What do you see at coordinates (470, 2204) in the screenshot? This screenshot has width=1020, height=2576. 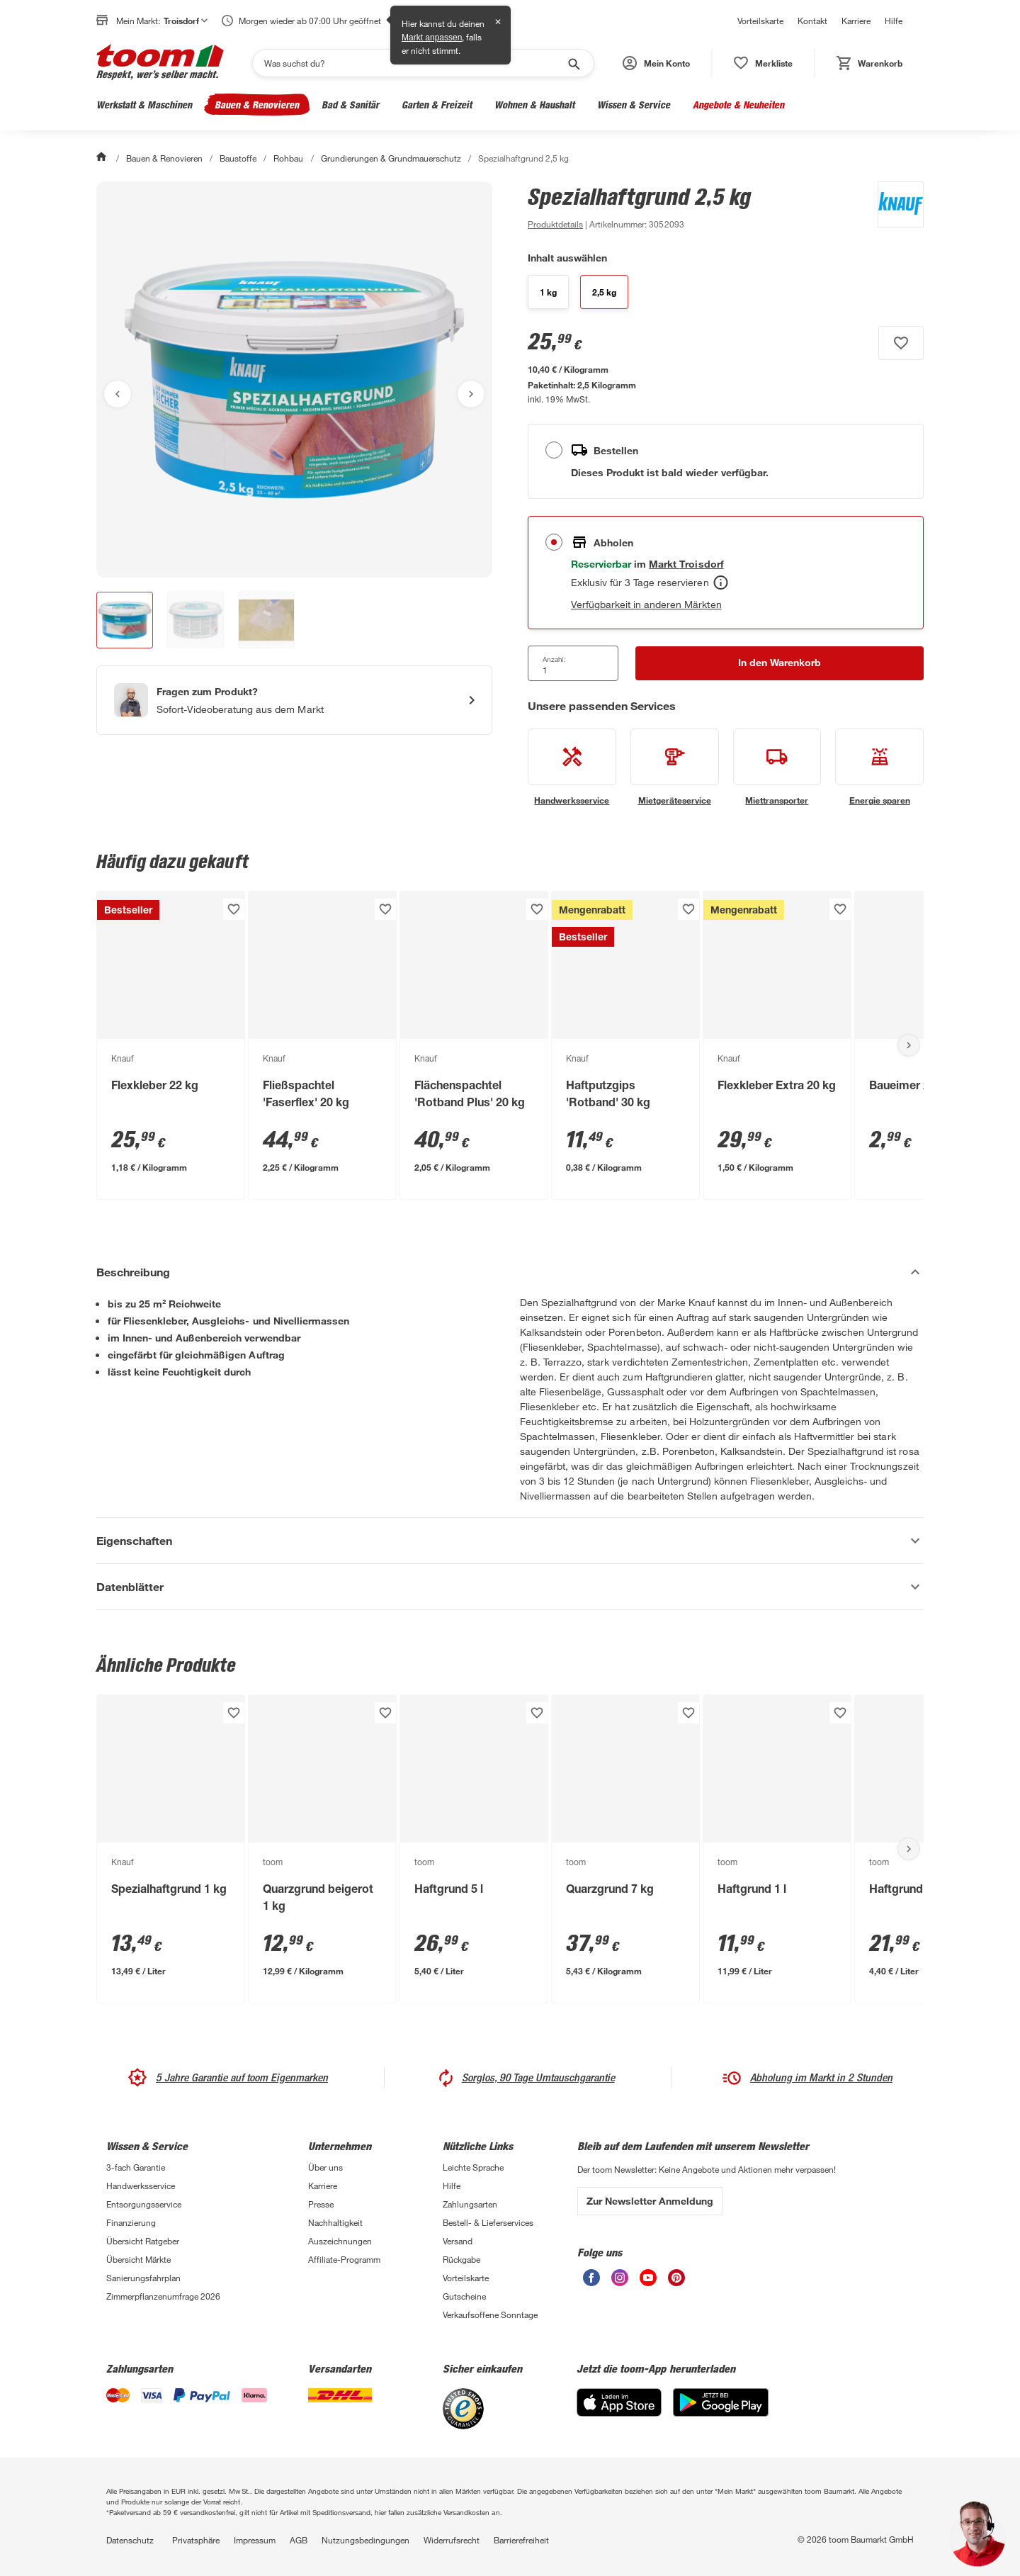 I see `Zahlungsarten` at bounding box center [470, 2204].